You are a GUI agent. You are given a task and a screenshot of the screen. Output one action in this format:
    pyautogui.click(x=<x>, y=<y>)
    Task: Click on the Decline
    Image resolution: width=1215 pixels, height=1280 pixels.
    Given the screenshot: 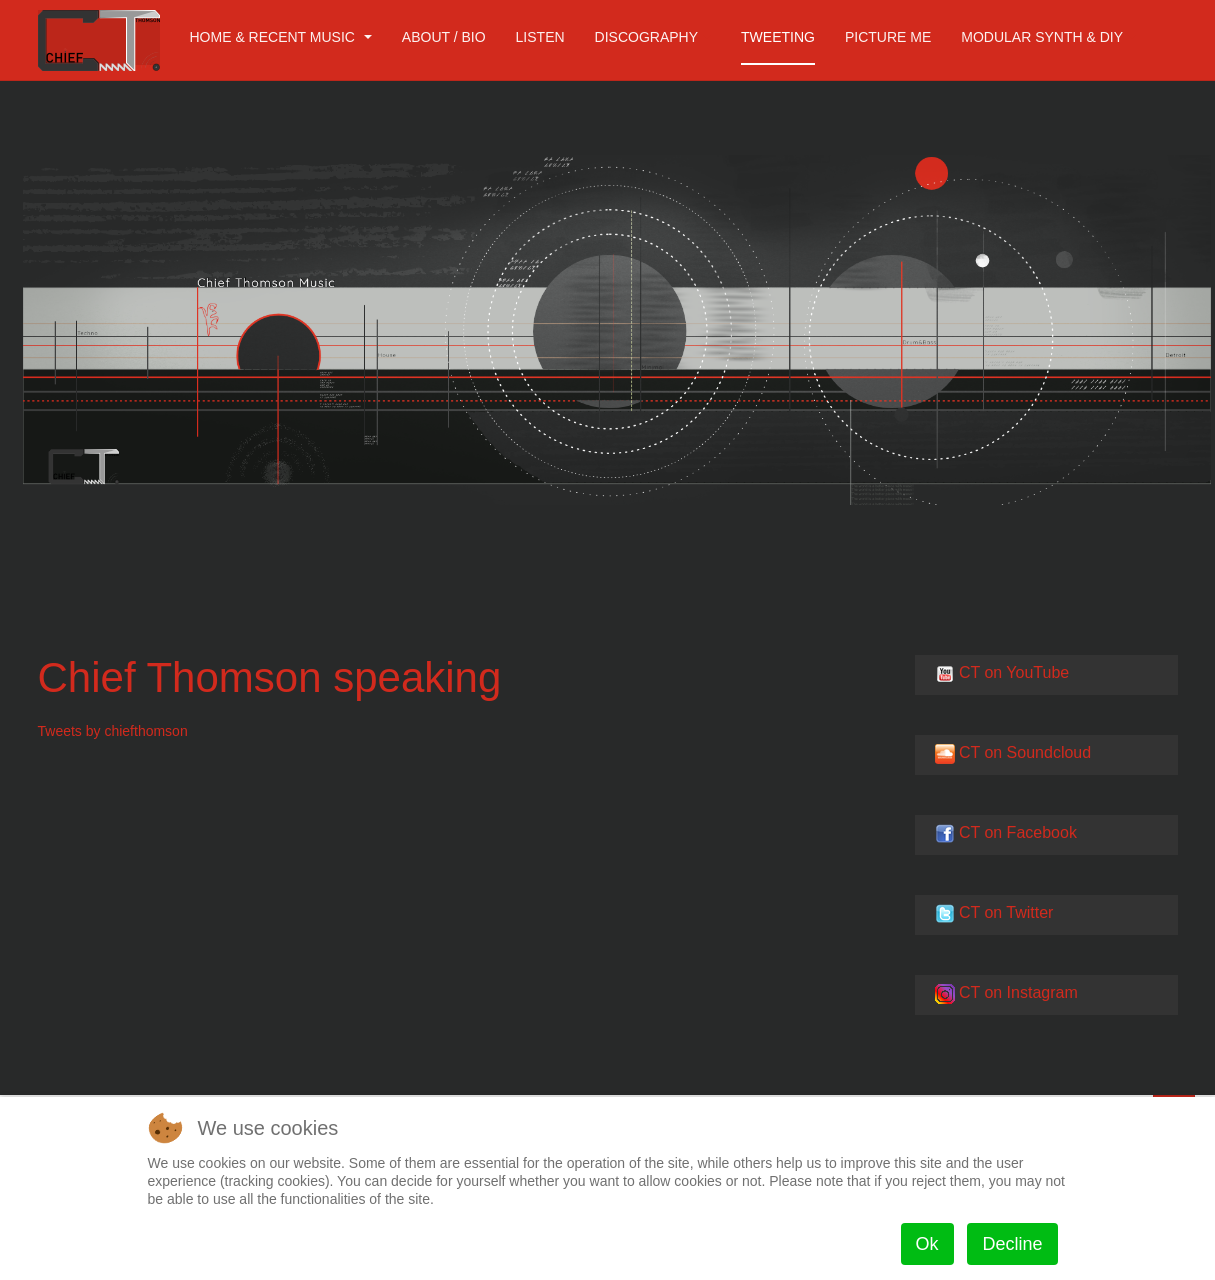 What is the action you would take?
    pyautogui.click(x=1012, y=1244)
    